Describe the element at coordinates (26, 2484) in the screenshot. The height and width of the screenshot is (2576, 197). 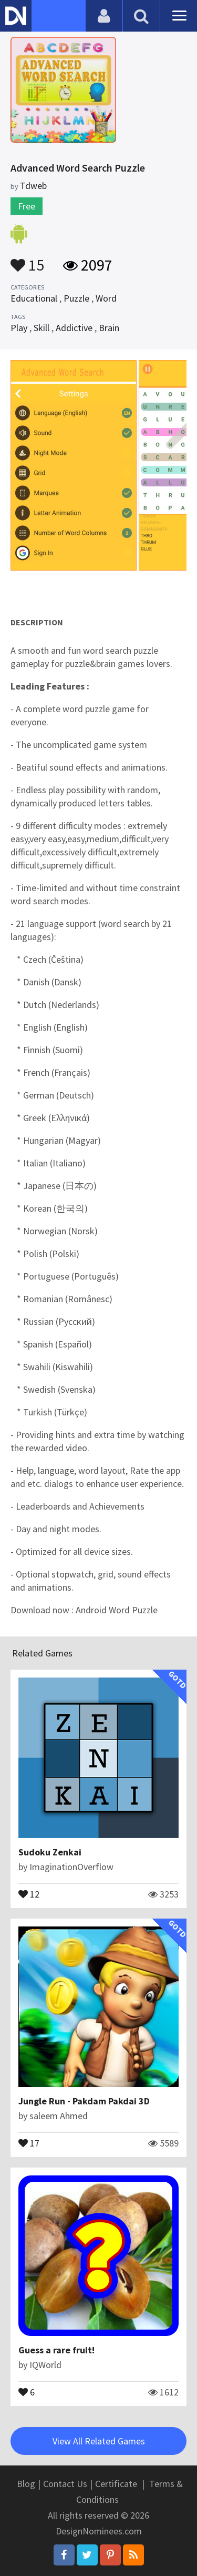
I see `Blog` at that location.